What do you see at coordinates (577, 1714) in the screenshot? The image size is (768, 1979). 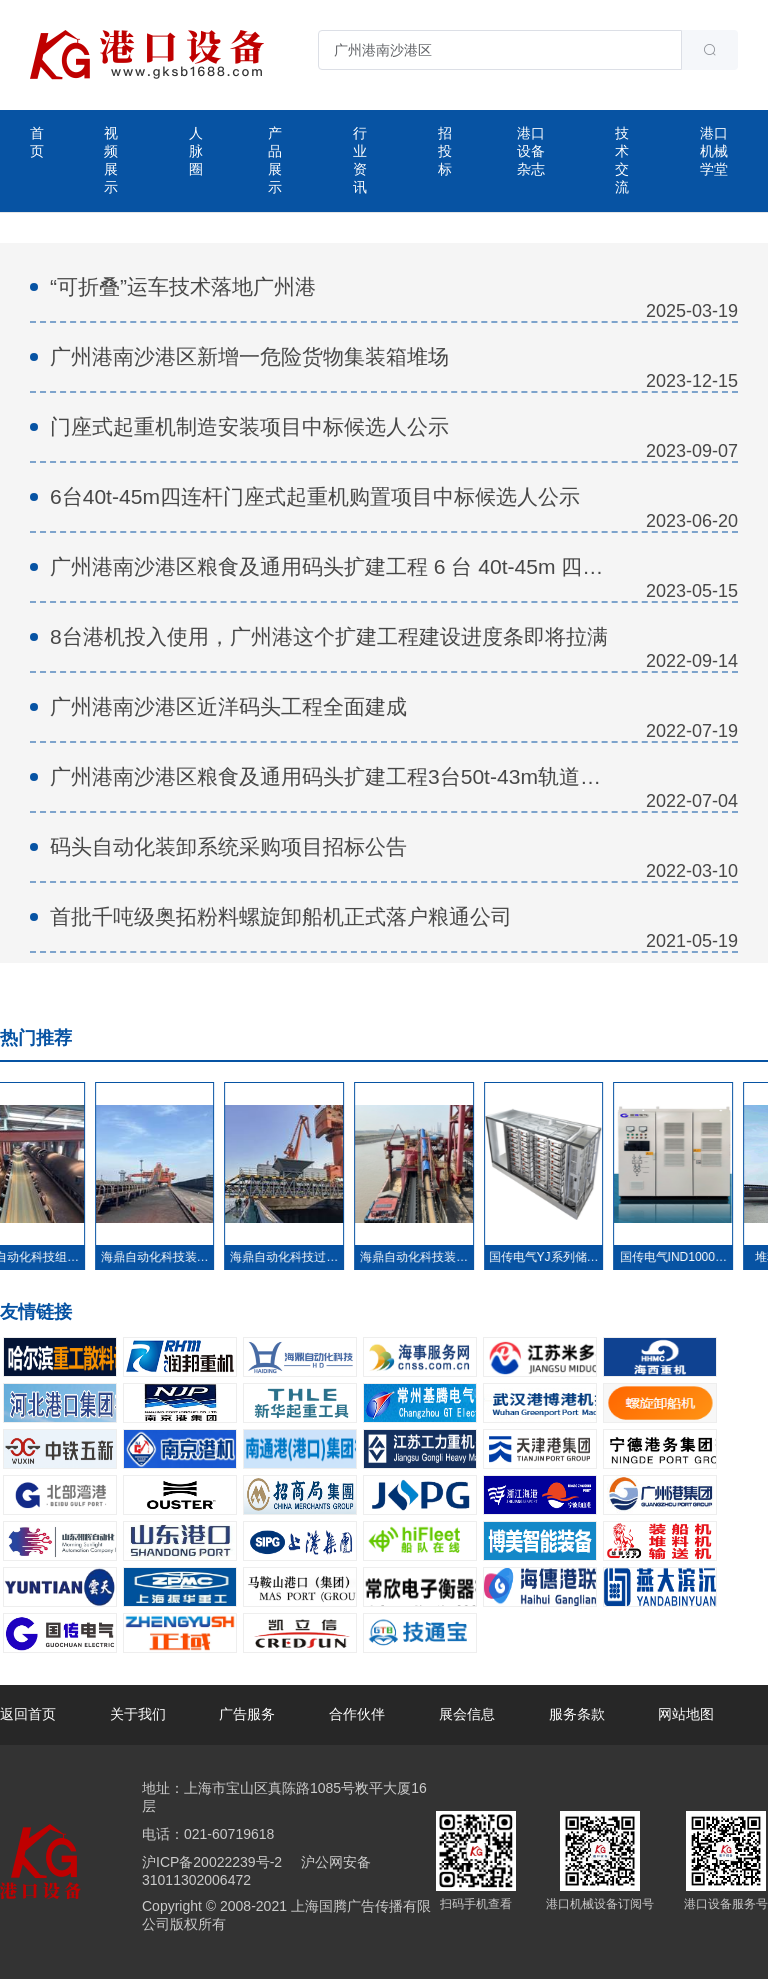 I see `服务条款` at bounding box center [577, 1714].